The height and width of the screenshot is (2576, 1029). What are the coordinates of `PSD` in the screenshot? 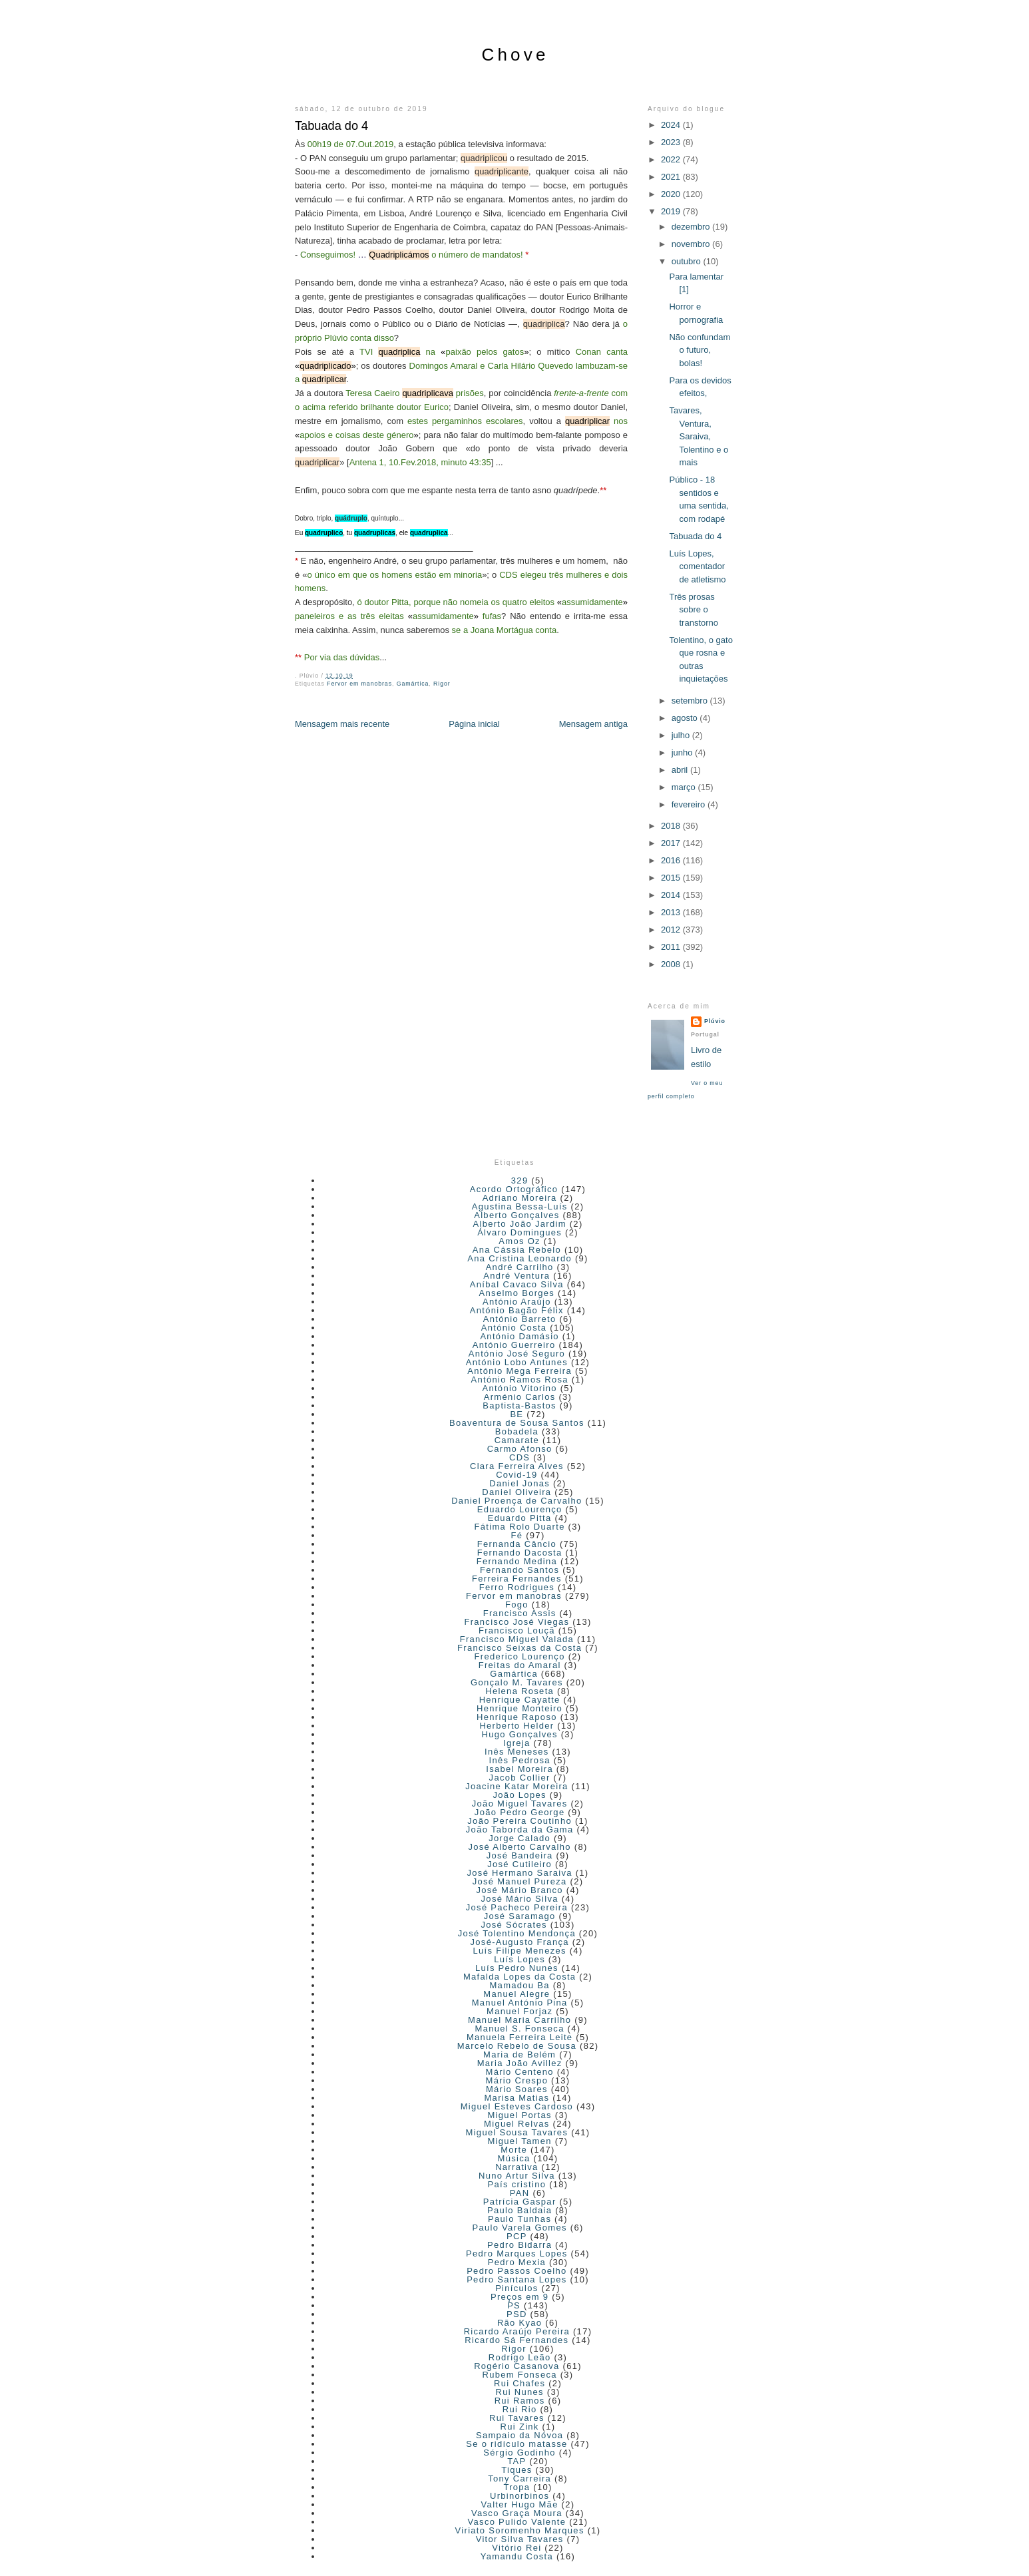 It's located at (517, 2314).